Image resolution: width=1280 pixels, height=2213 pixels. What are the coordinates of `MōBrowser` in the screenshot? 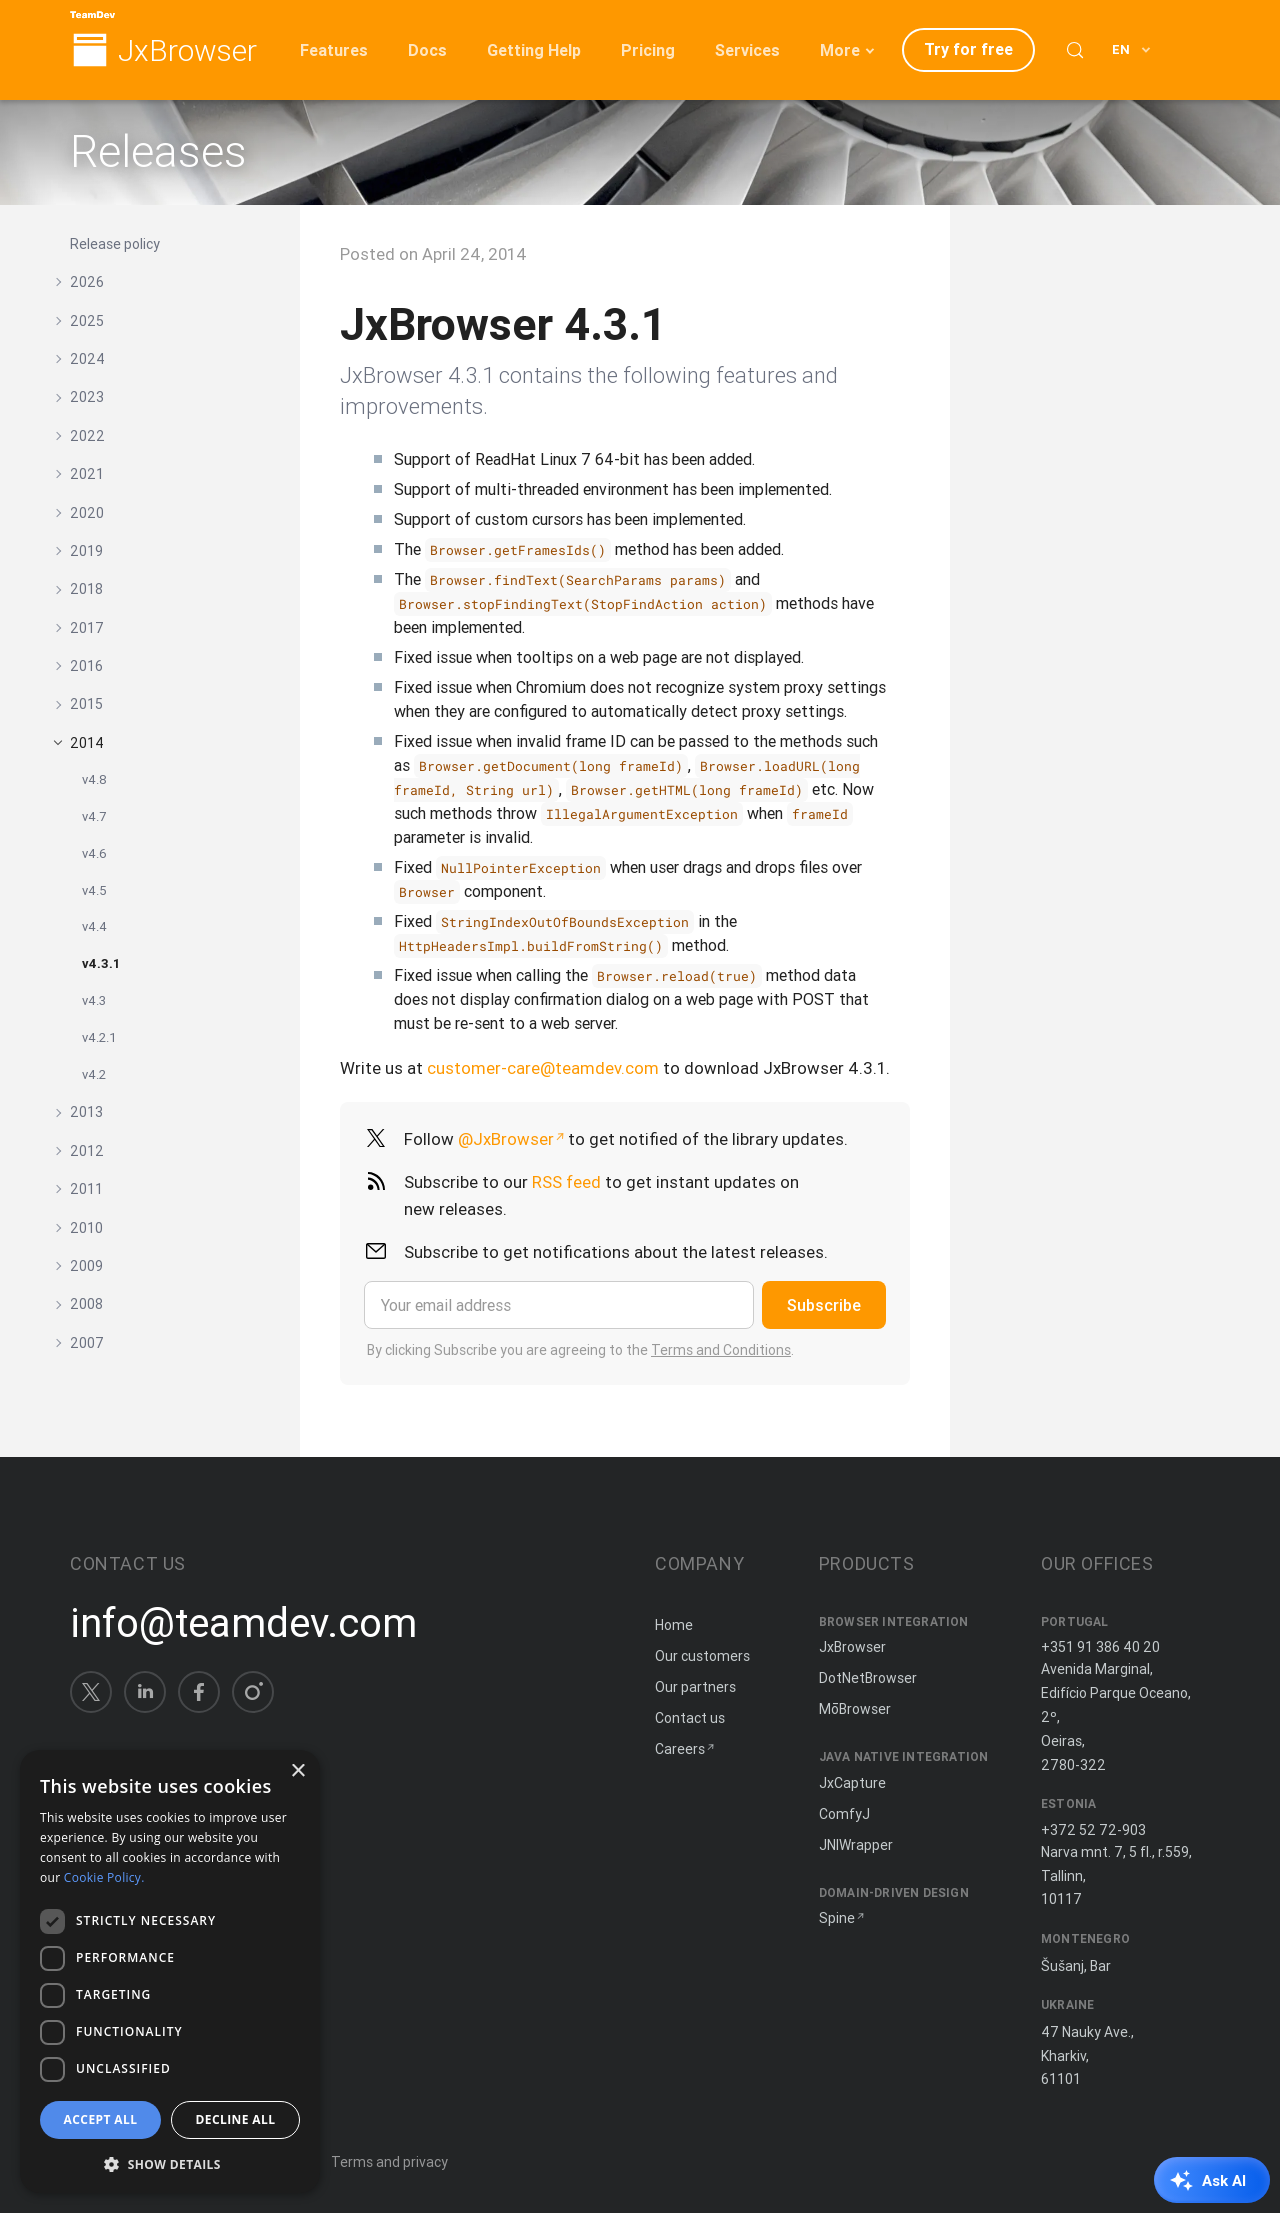 It's located at (855, 1709).